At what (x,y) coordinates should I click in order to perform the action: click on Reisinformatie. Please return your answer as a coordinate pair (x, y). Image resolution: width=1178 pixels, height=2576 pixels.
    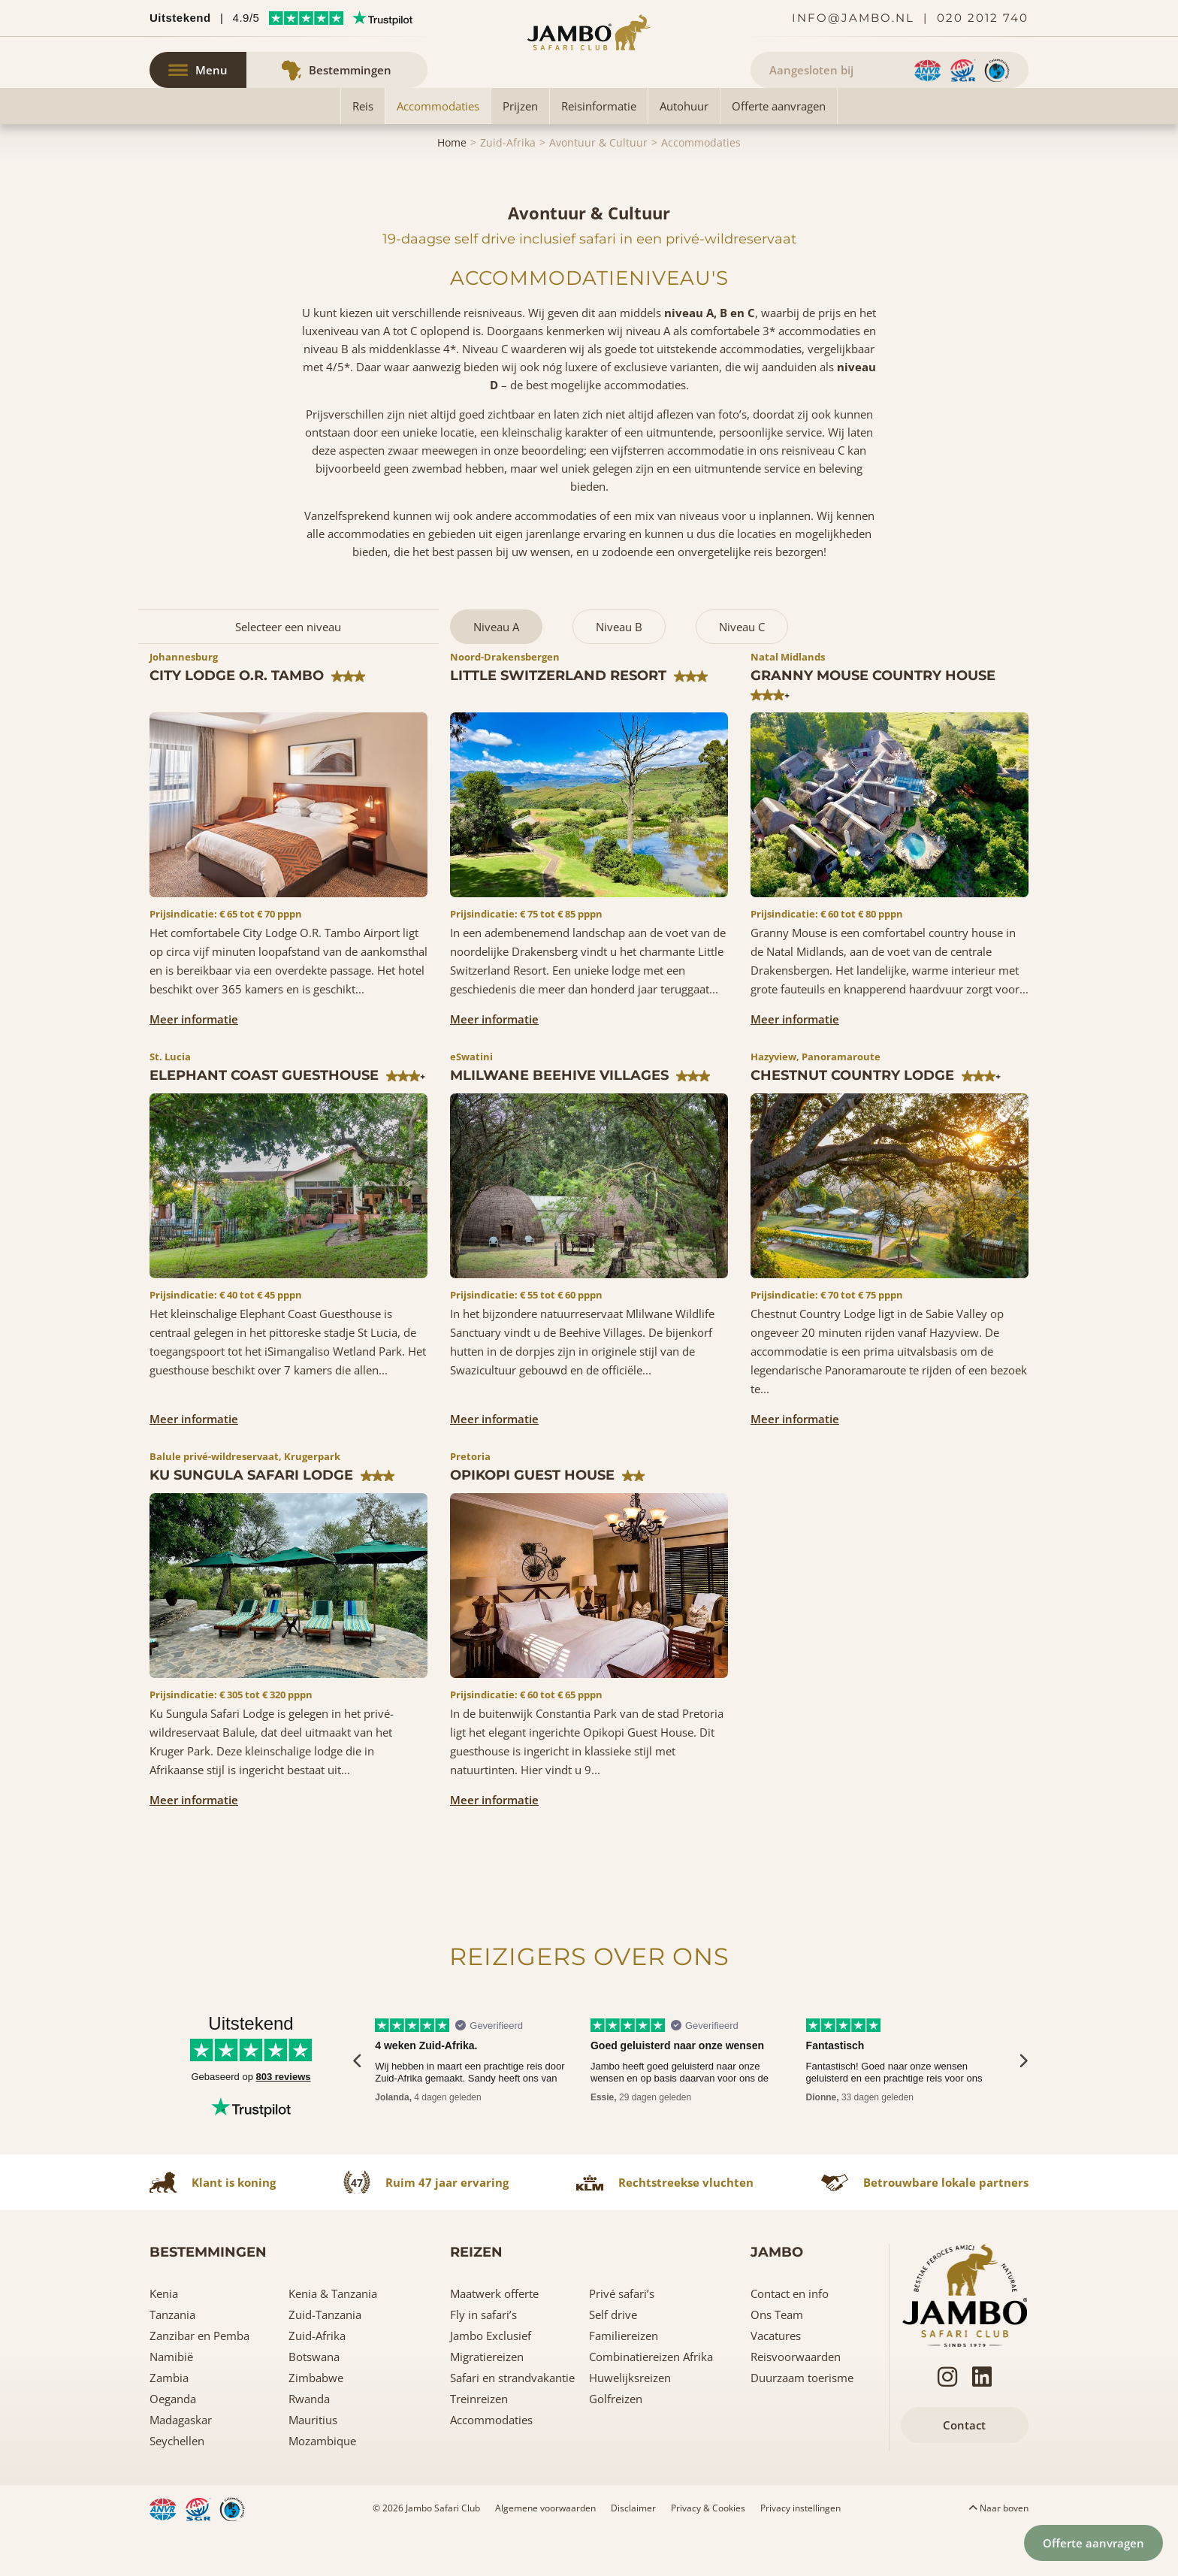
    Looking at the image, I should click on (598, 150).